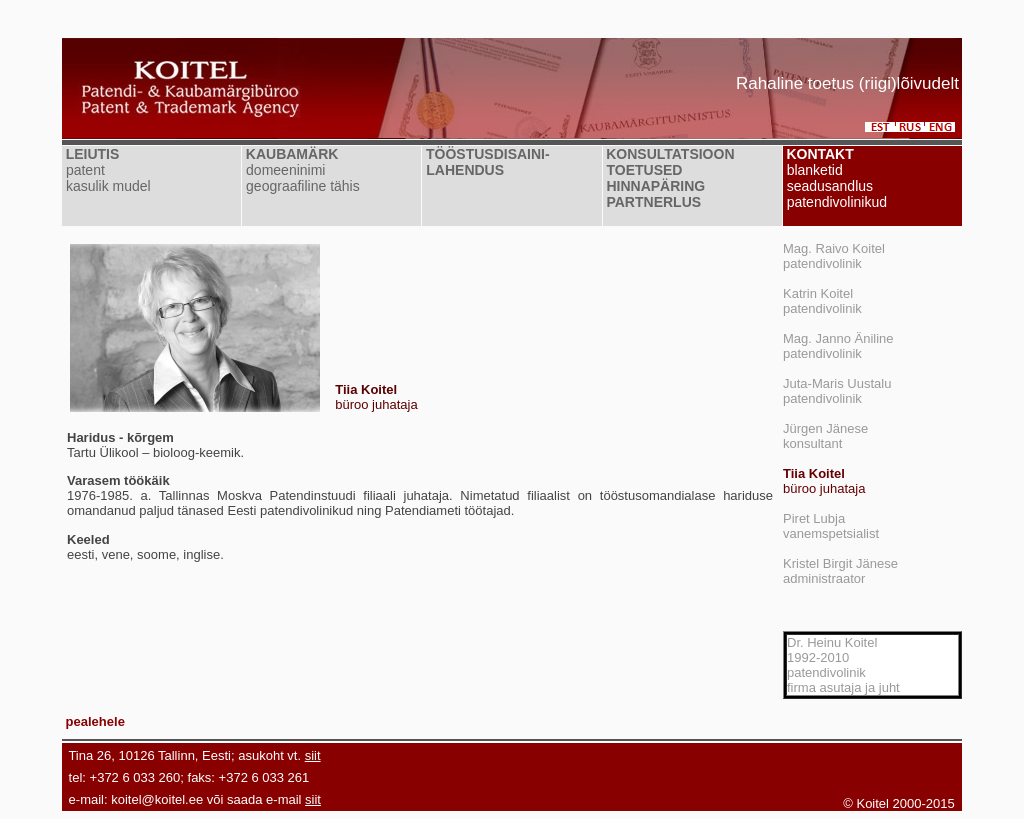 This screenshot has width=1024, height=819. What do you see at coordinates (825, 436) in the screenshot?
I see `Jürgen Jänesekonsultant` at bounding box center [825, 436].